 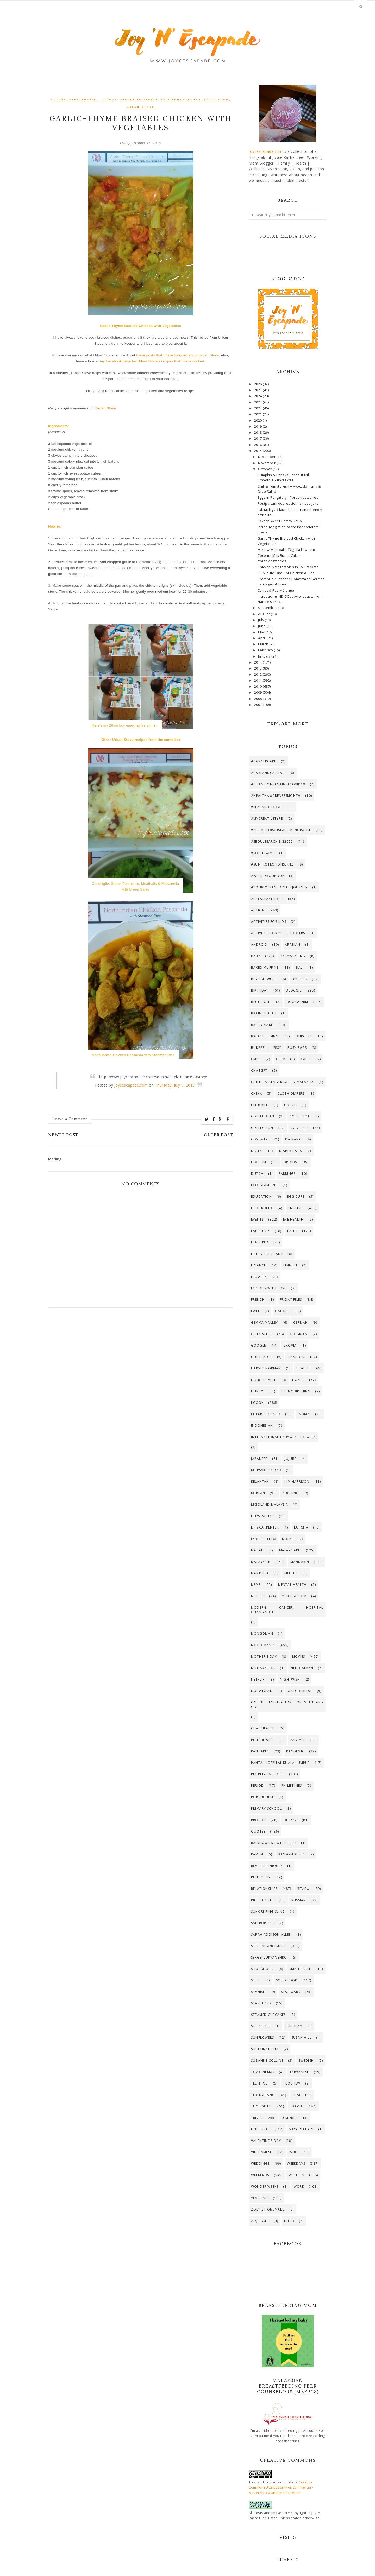 I want to click on Spanish, so click(x=258, y=1992).